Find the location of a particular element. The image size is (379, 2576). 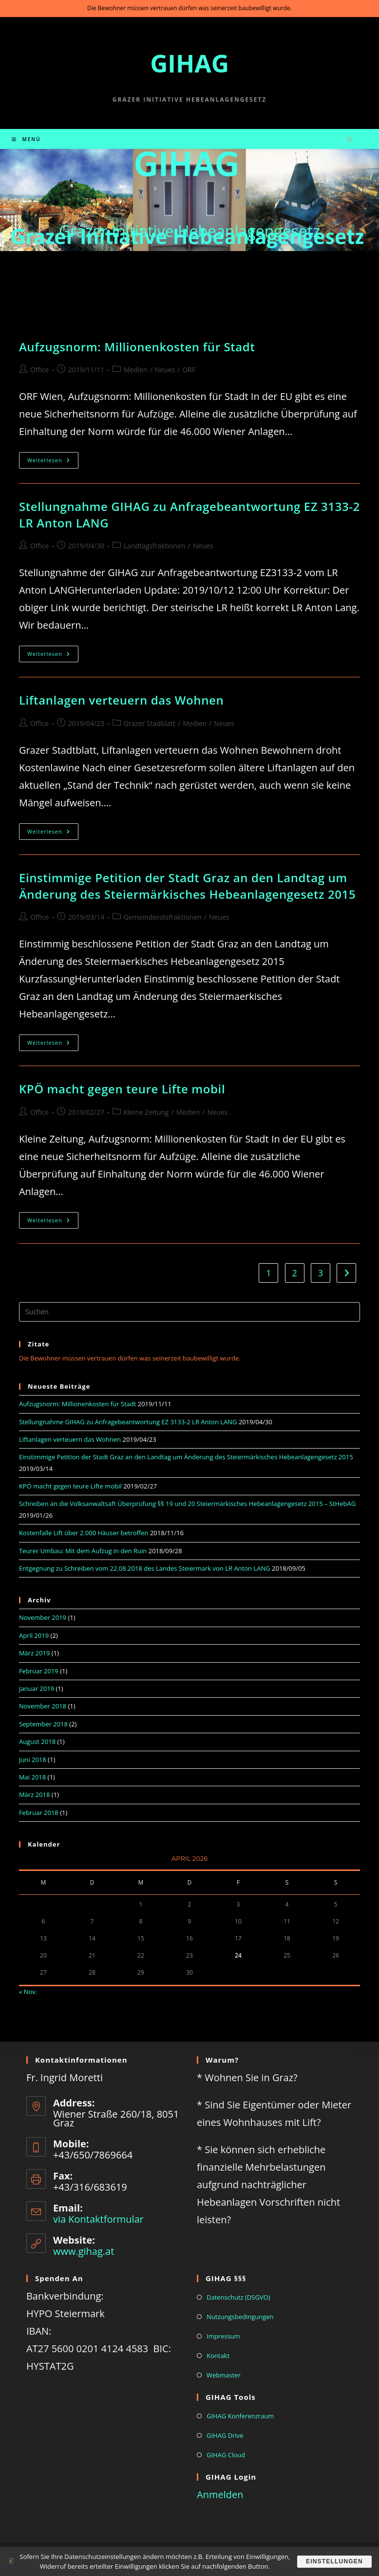

Nutzungsbedingungen is located at coordinates (240, 2316).